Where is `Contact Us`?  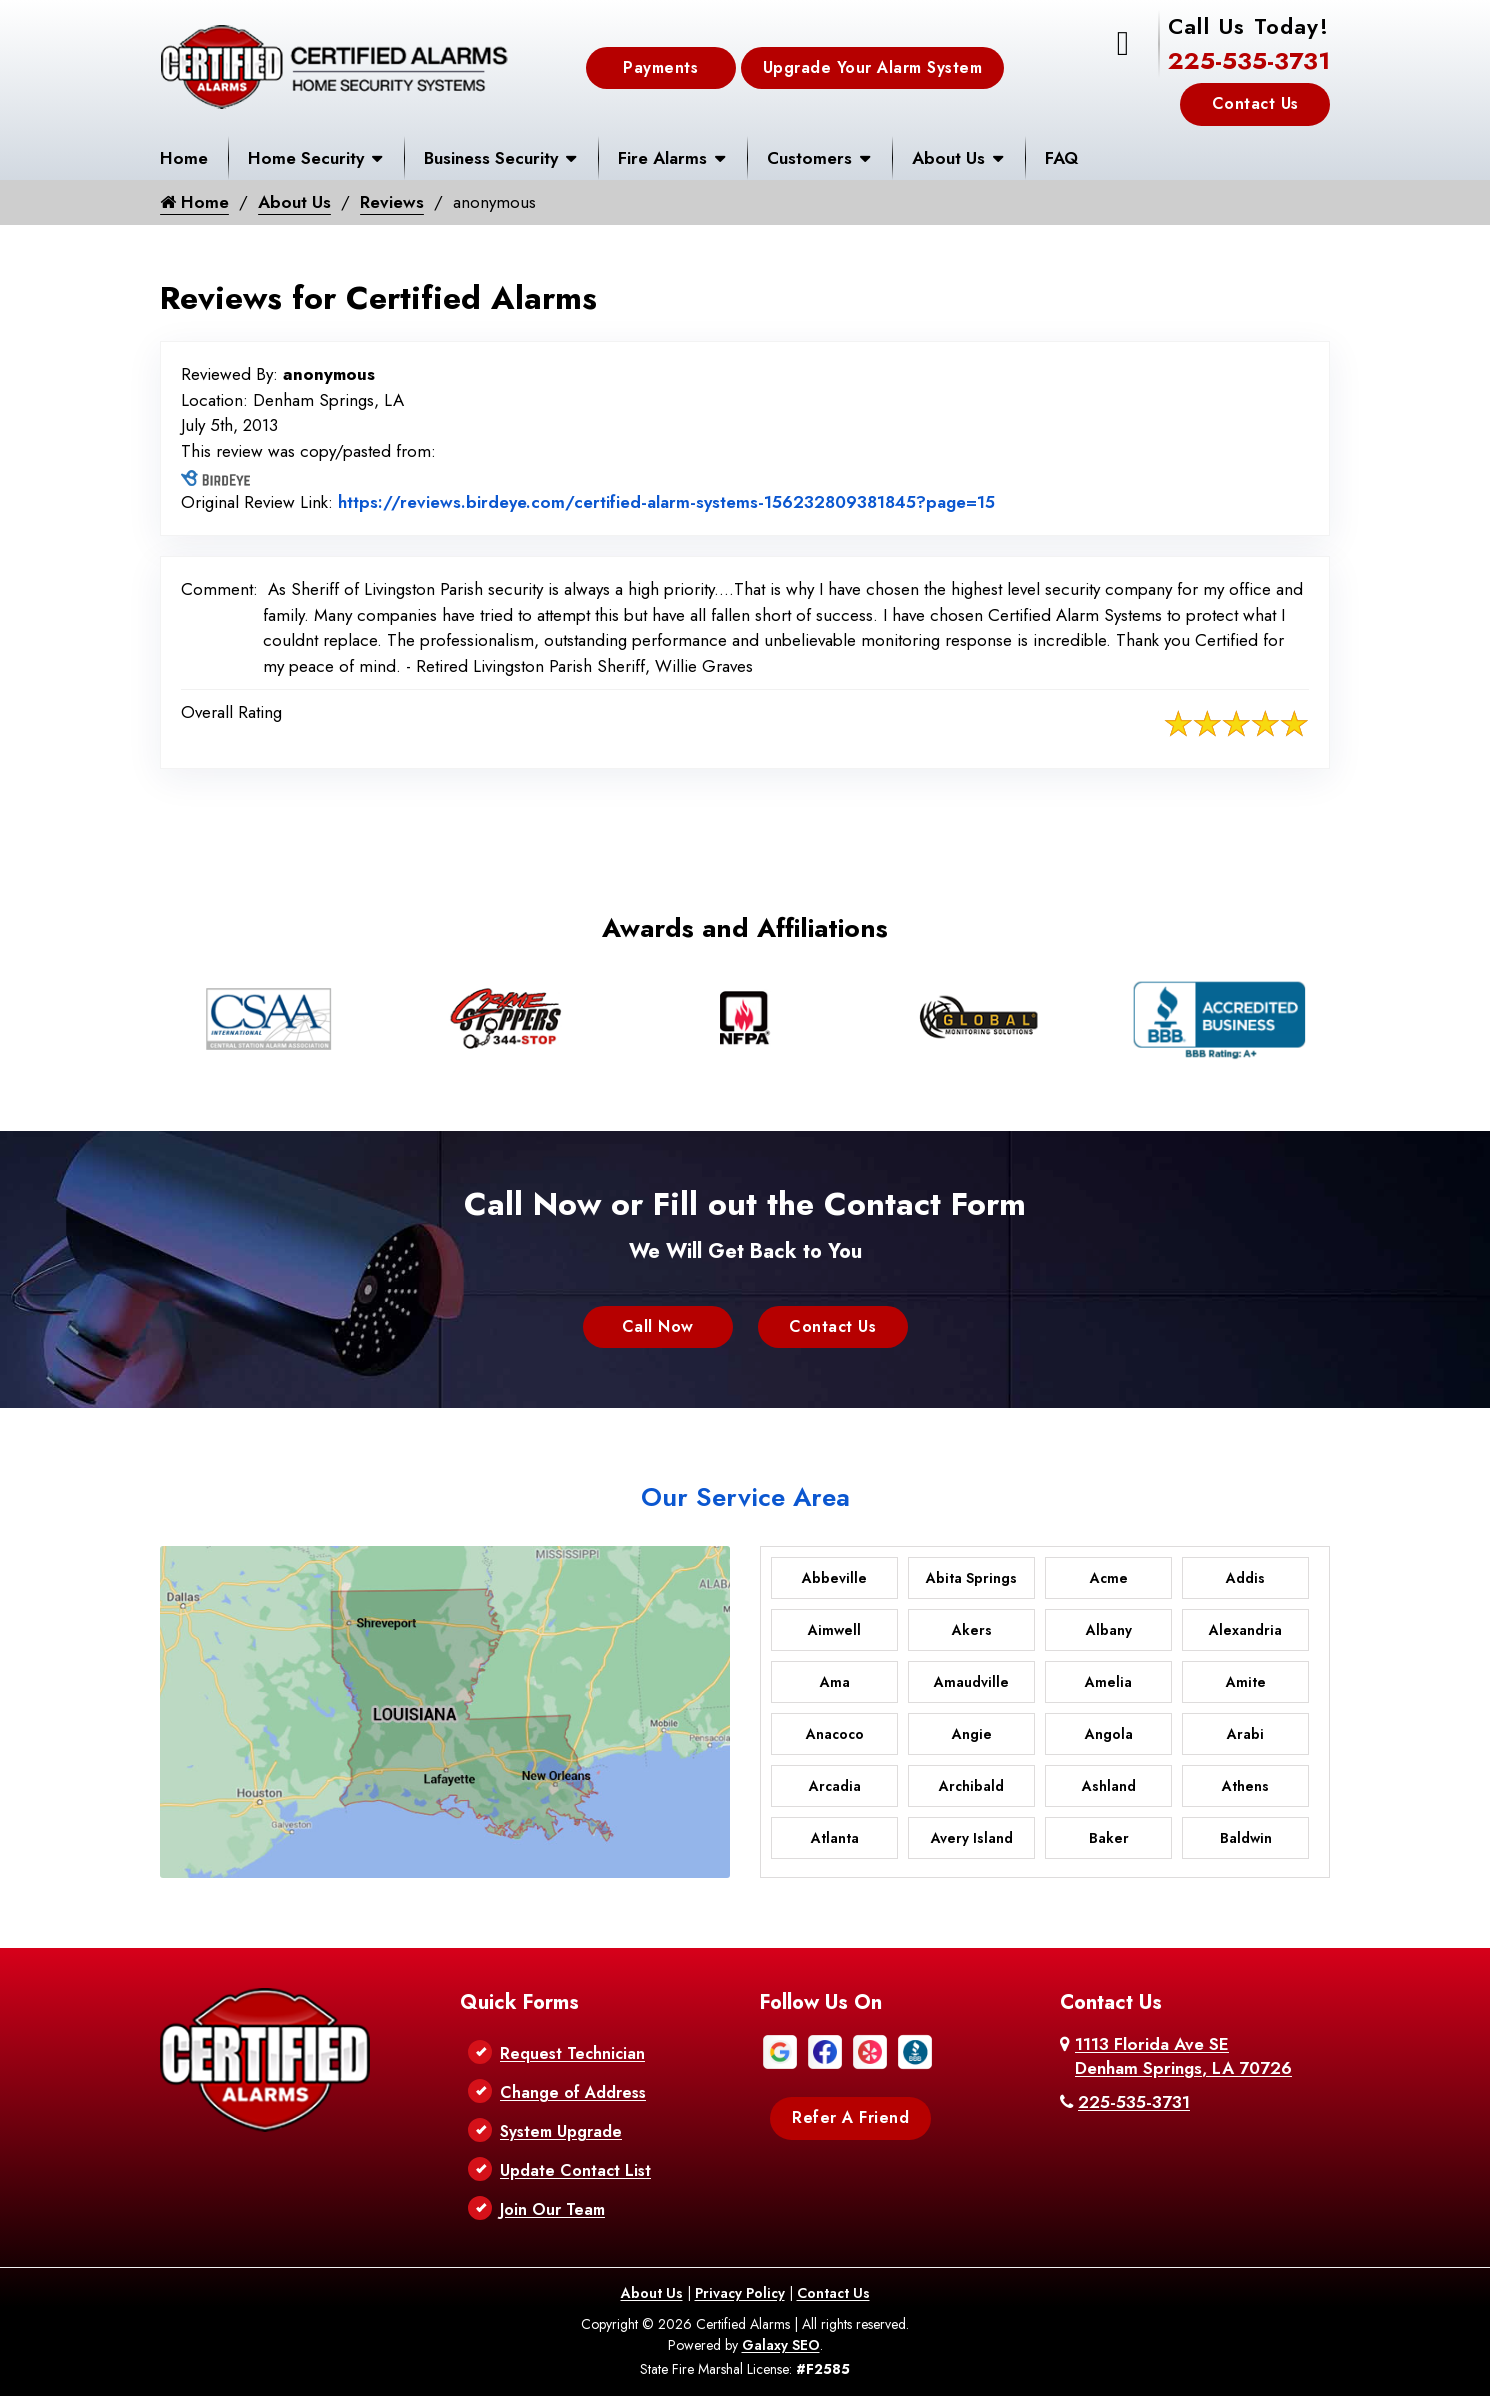
Contact Us is located at coordinates (1255, 103).